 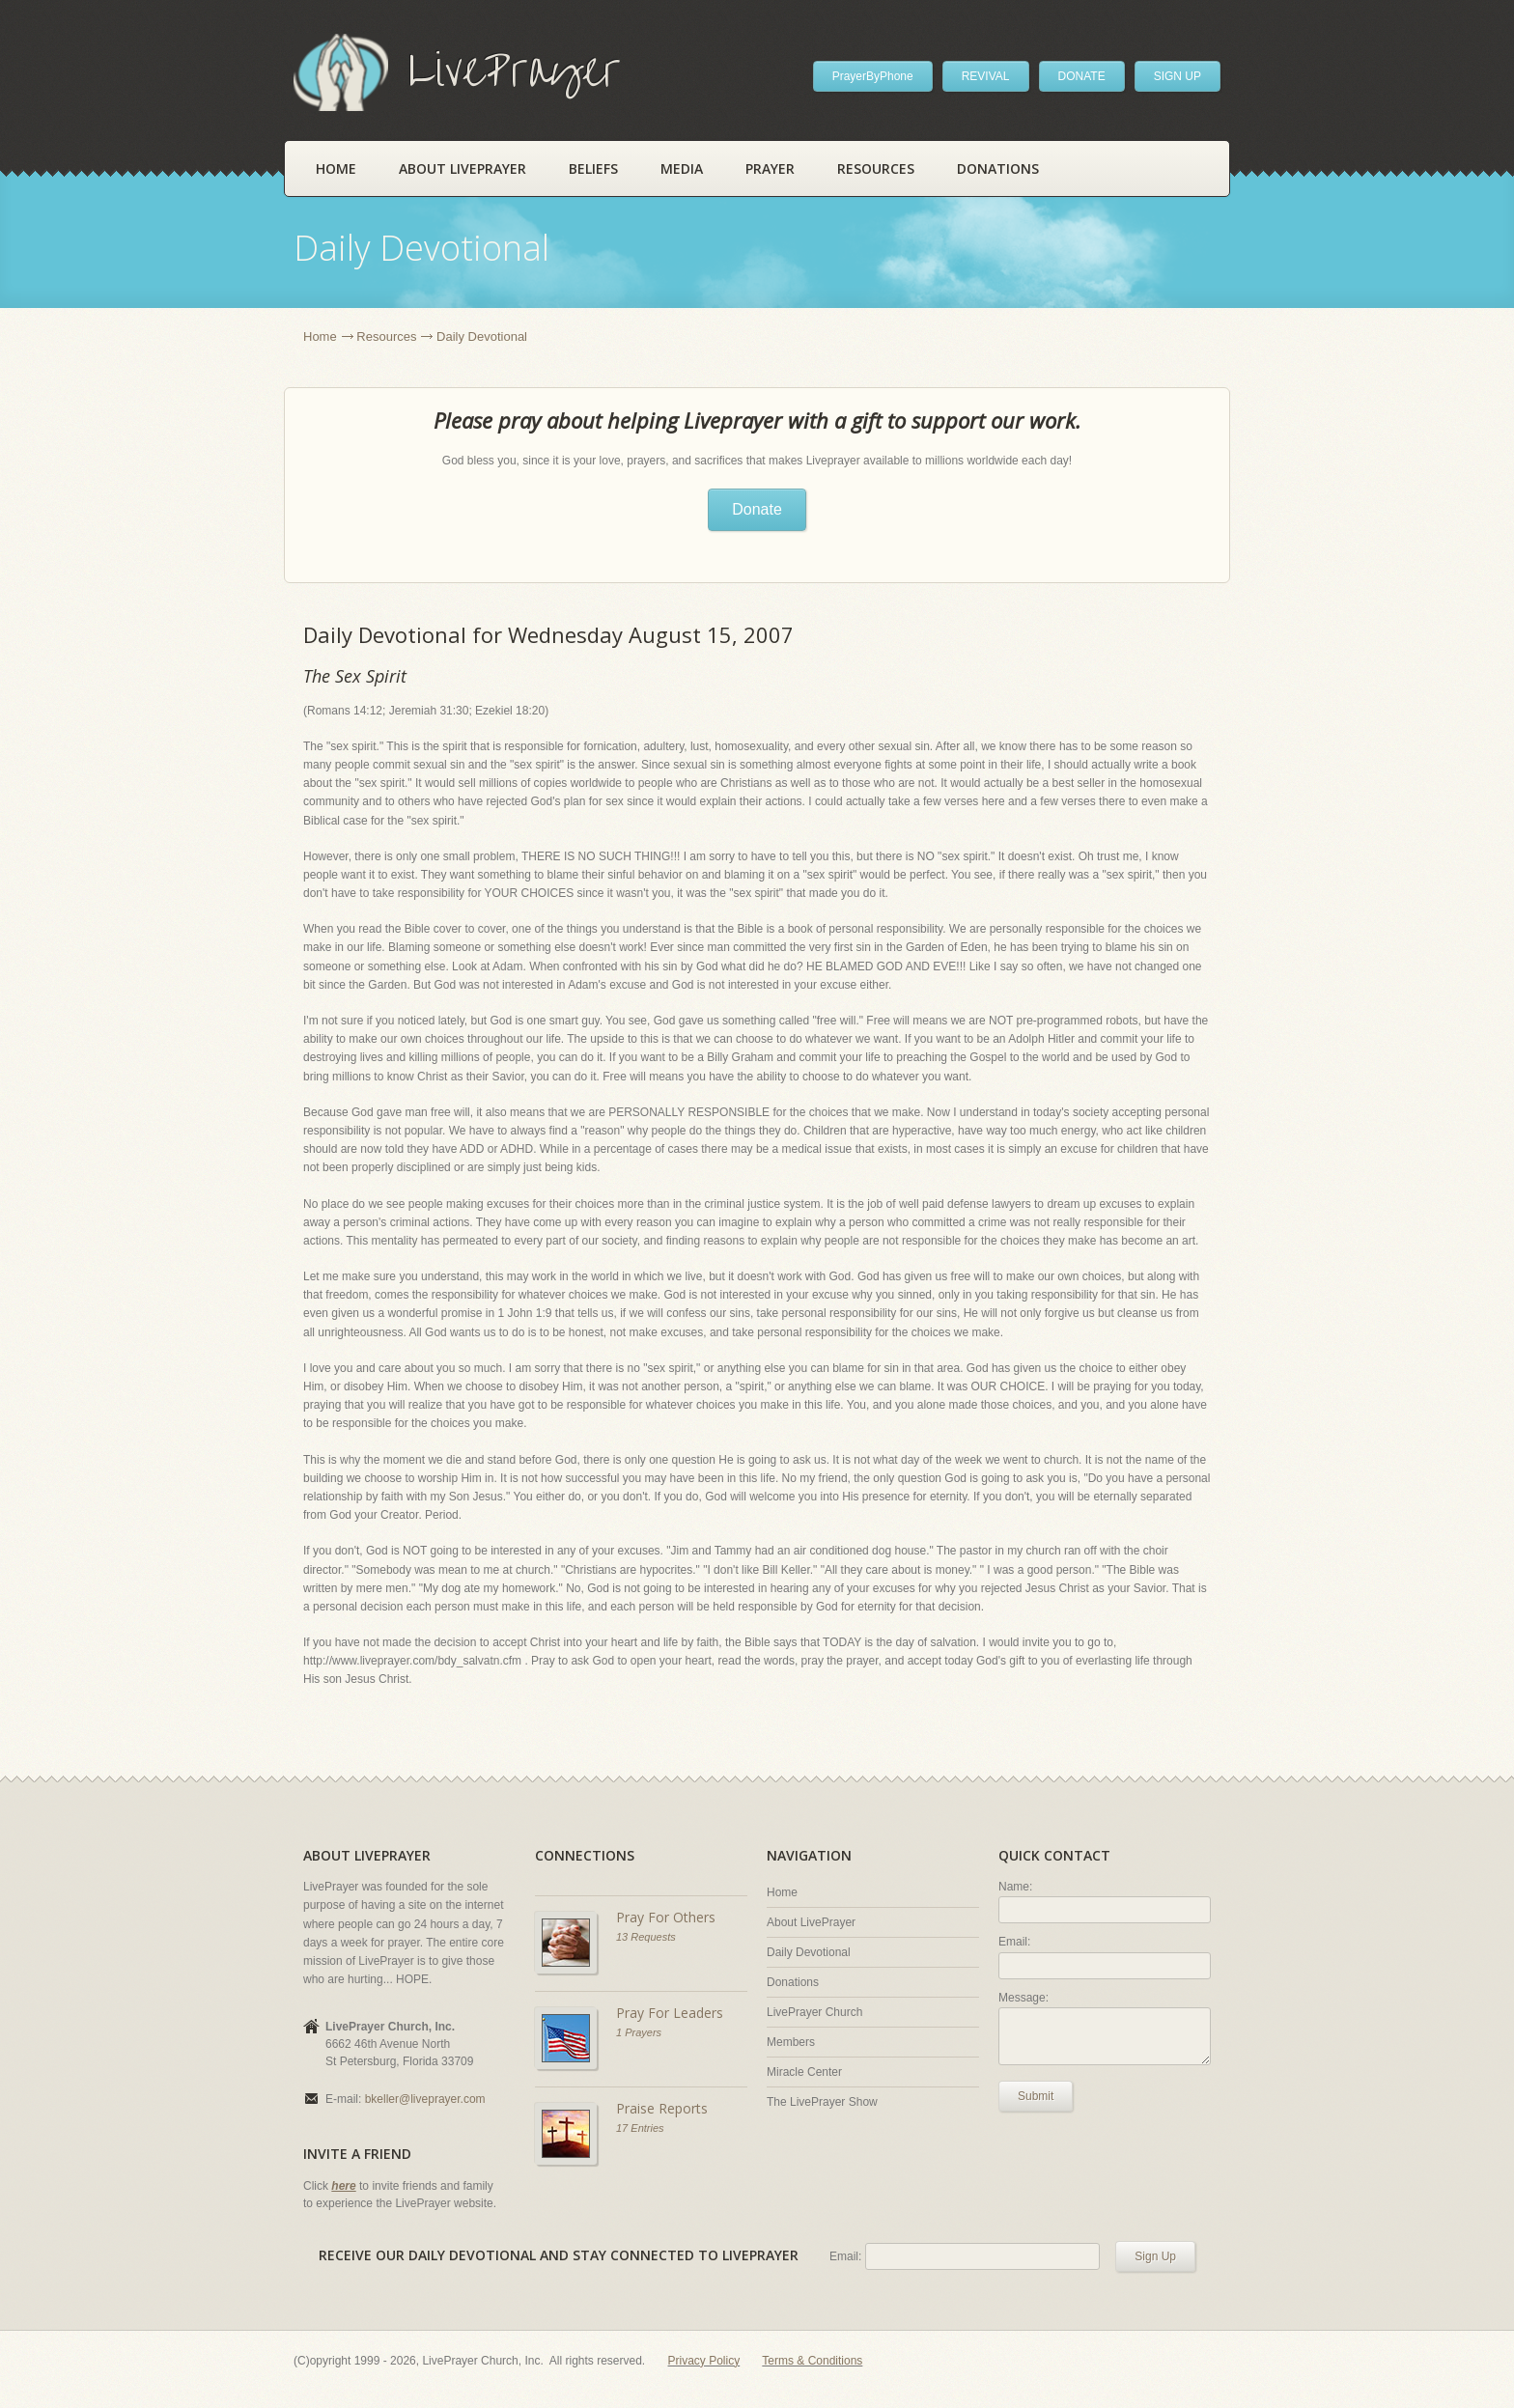 What do you see at coordinates (1177, 76) in the screenshot?
I see `SIGN UP` at bounding box center [1177, 76].